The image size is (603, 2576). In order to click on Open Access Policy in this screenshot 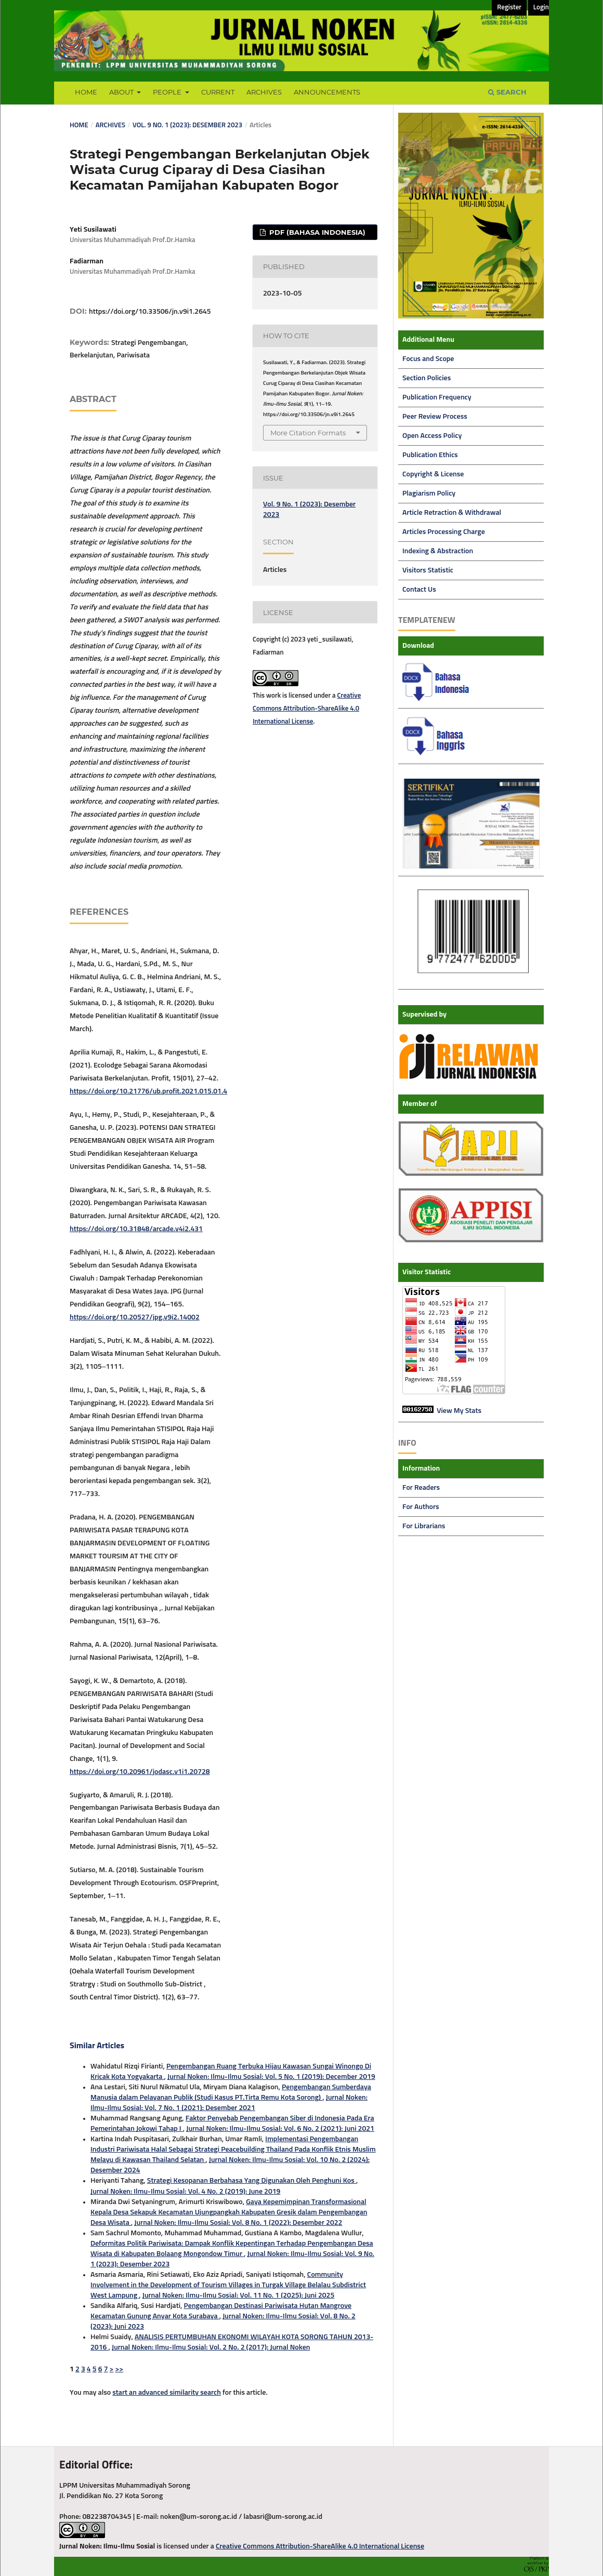, I will do `click(432, 435)`.